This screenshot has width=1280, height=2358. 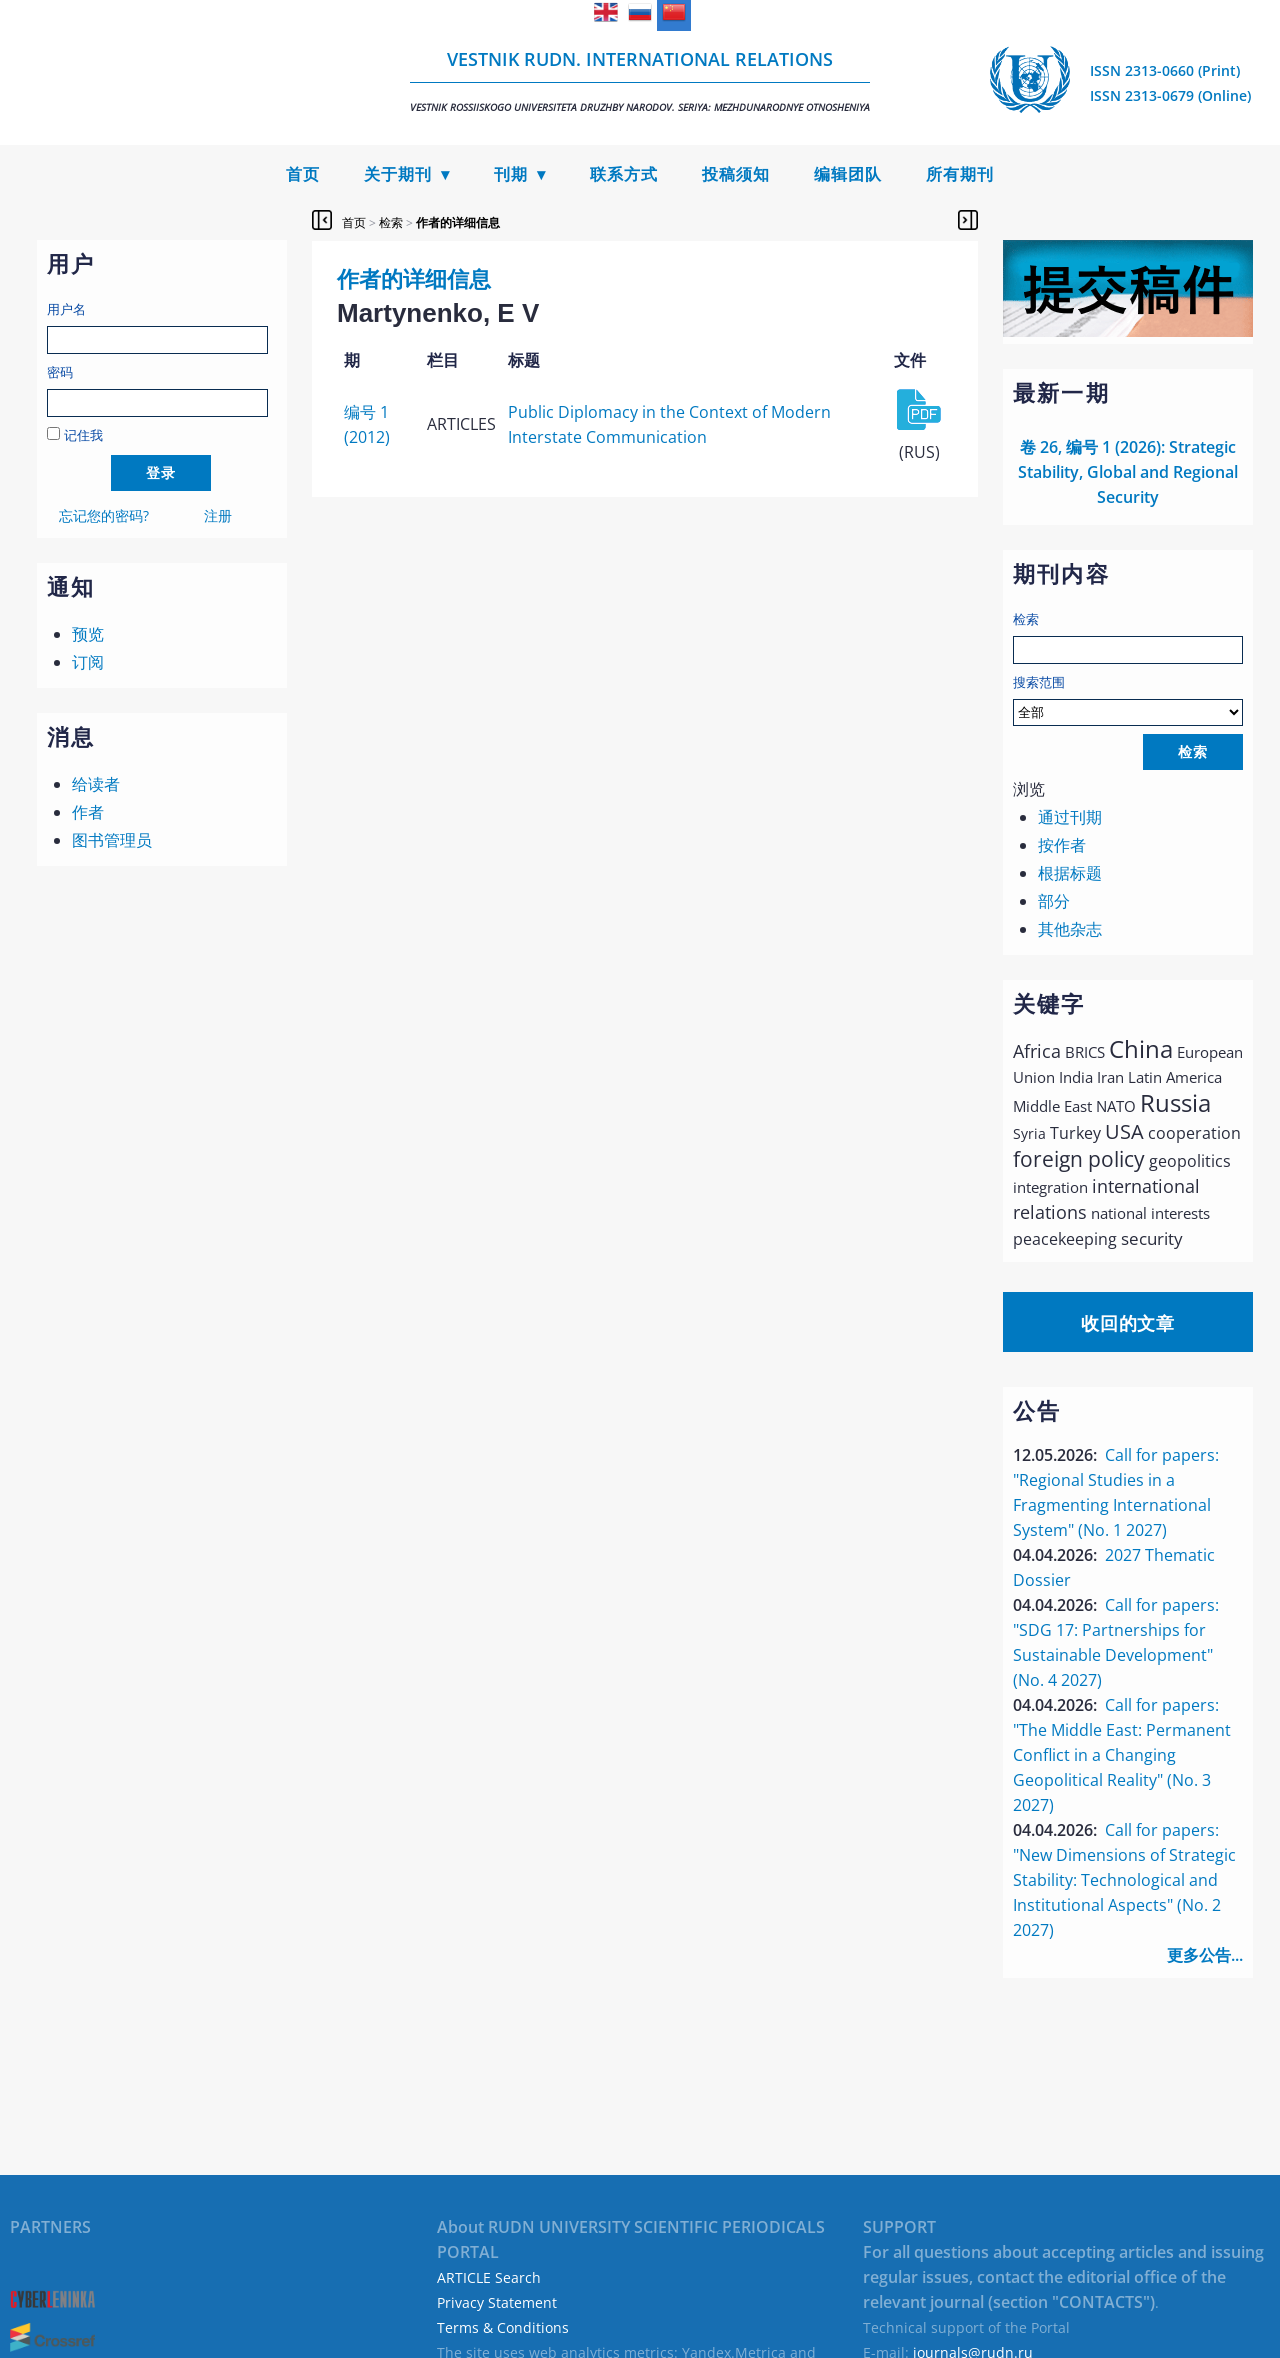 I want to click on 刊期, so click(x=511, y=174).